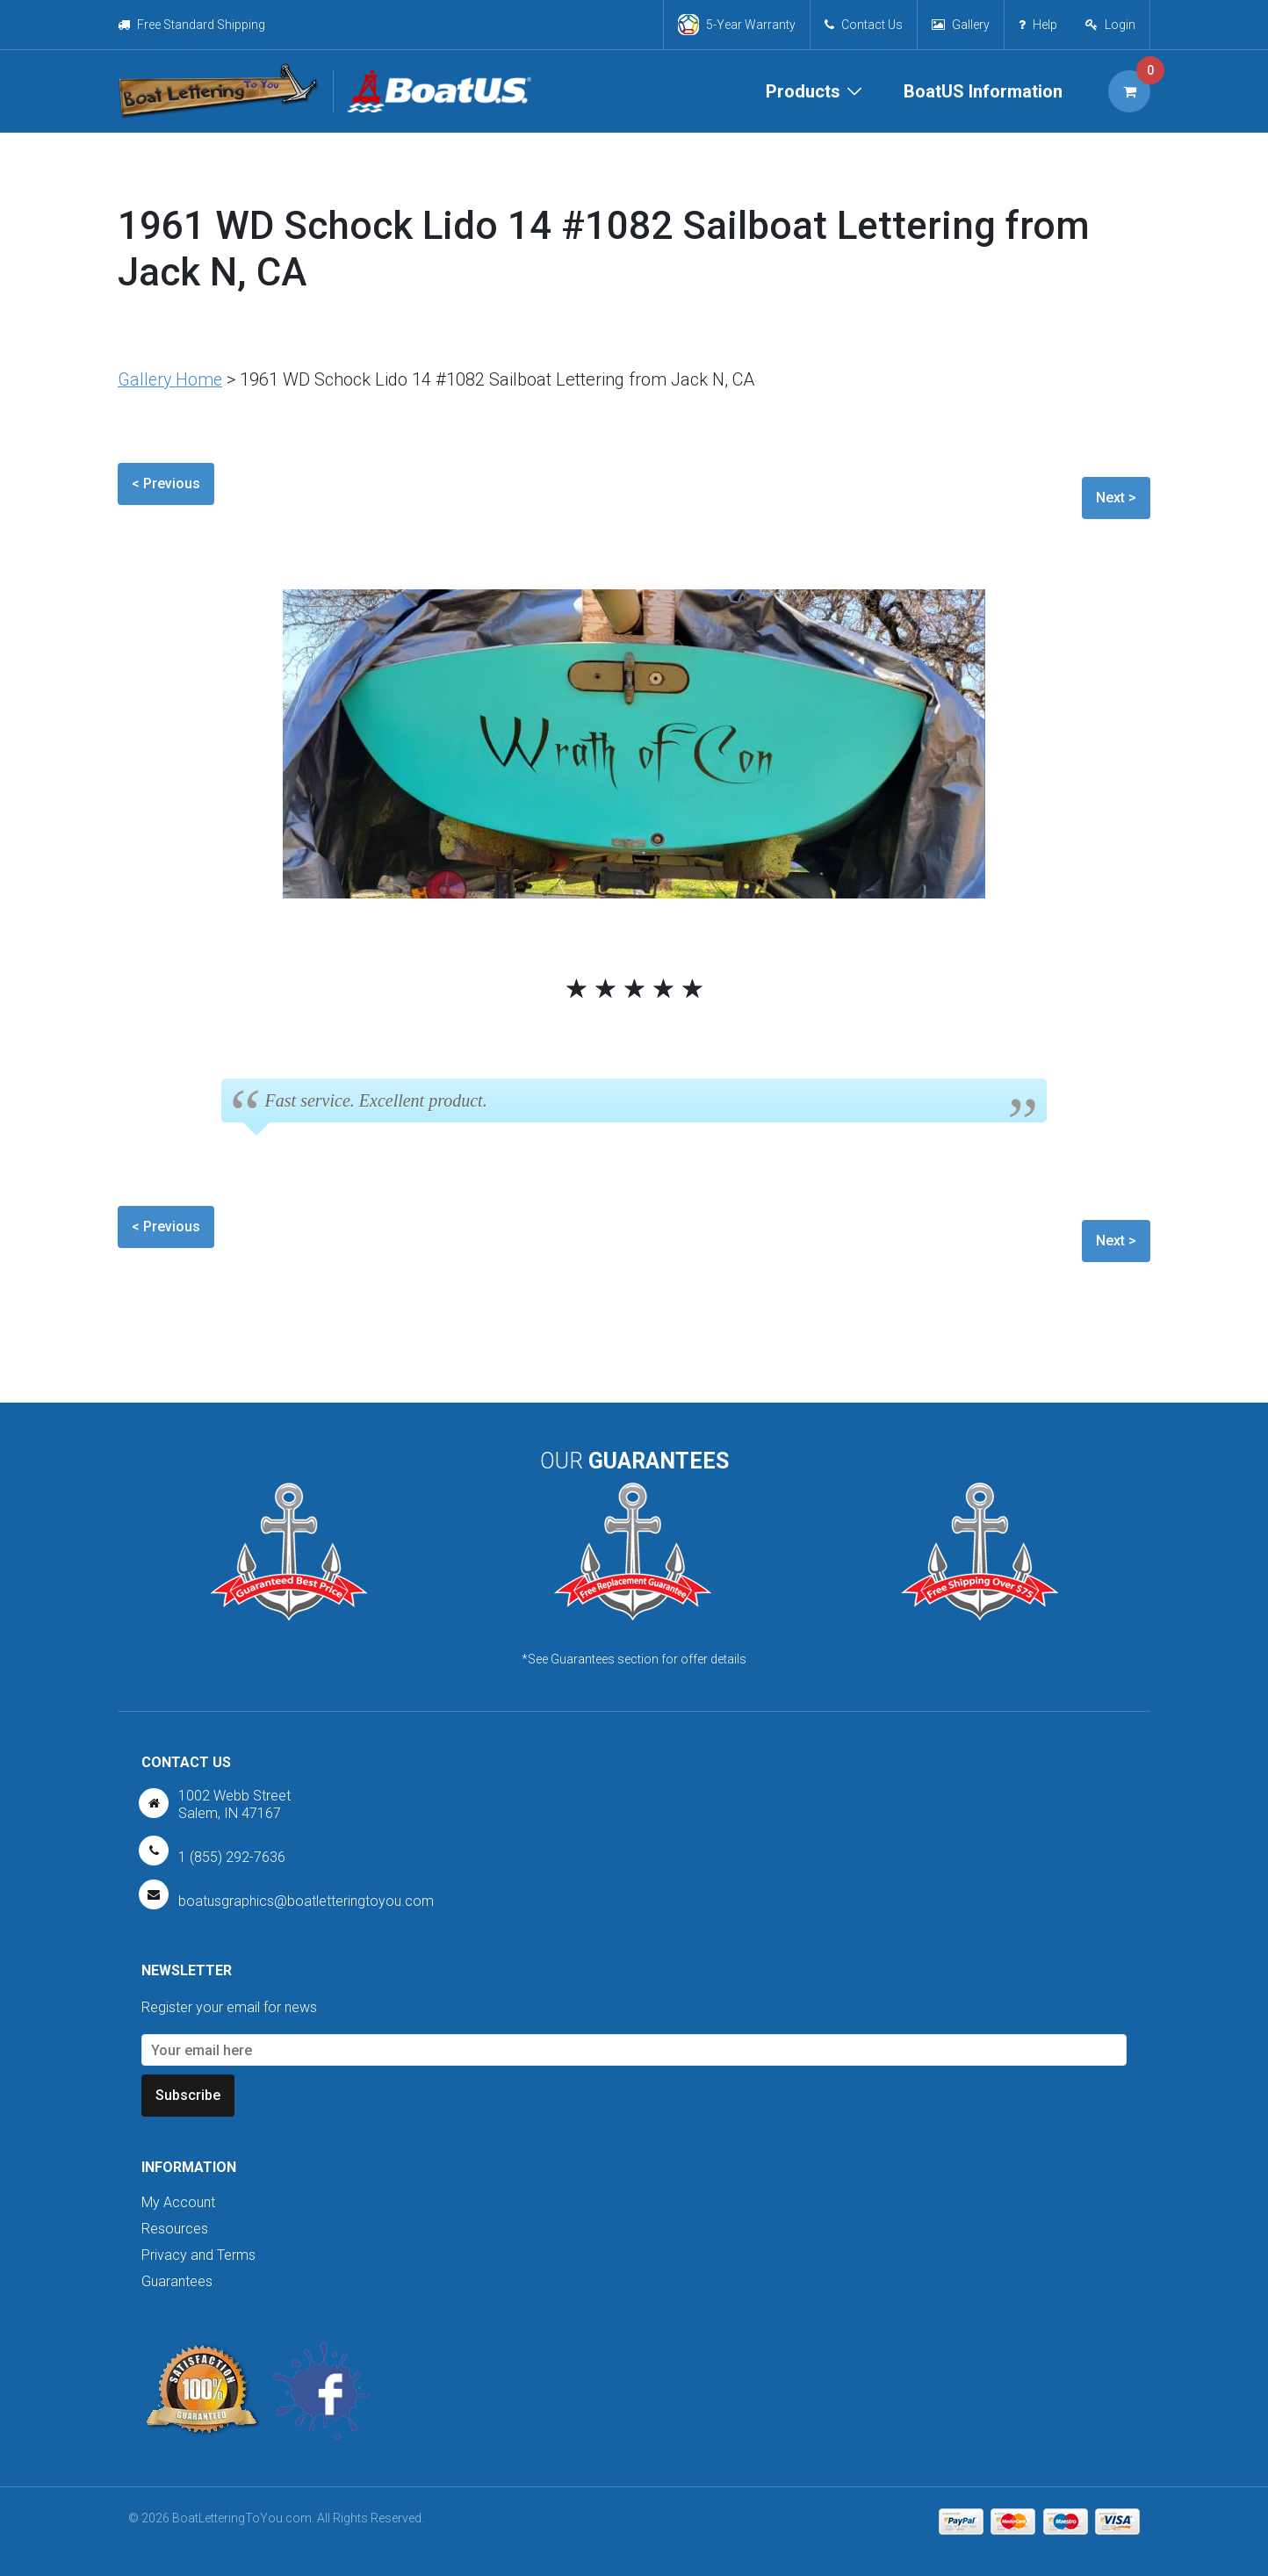  What do you see at coordinates (174, 2228) in the screenshot?
I see `Resources` at bounding box center [174, 2228].